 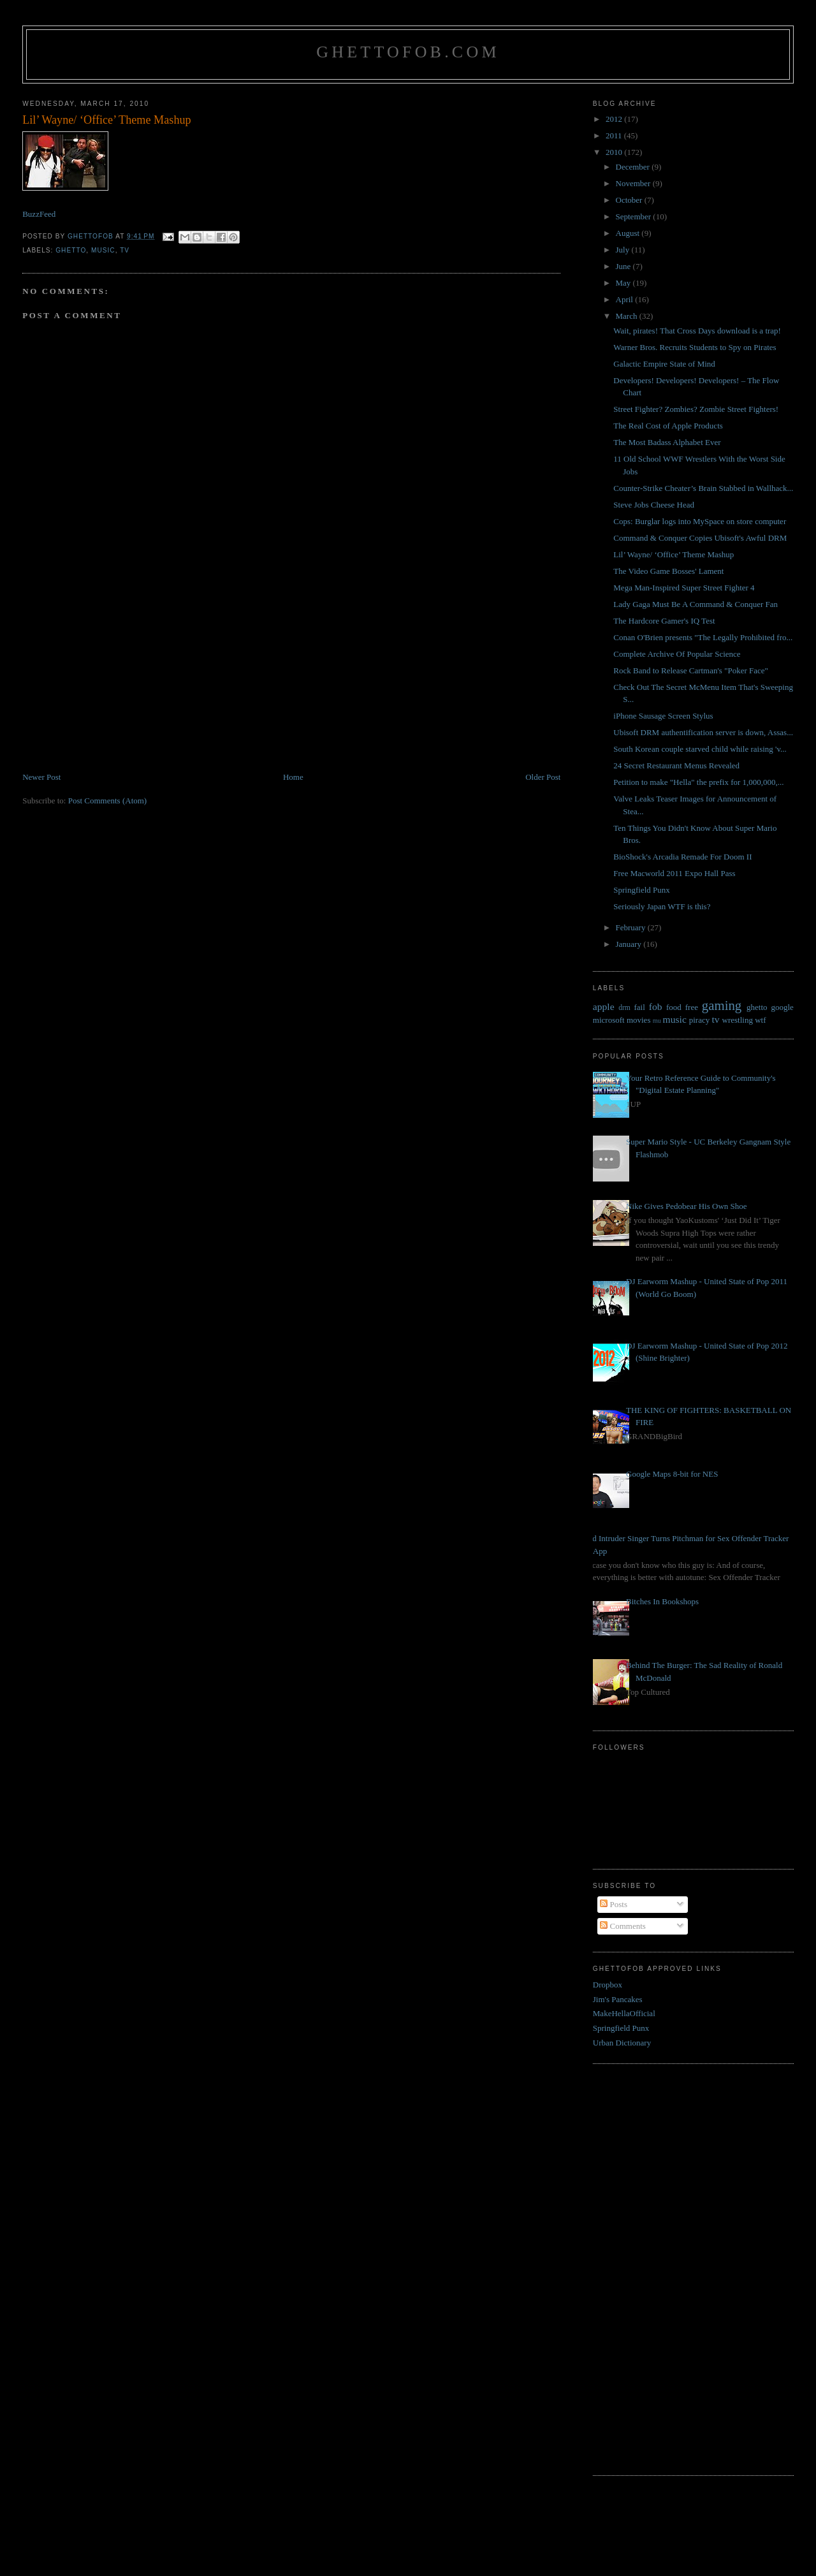 What do you see at coordinates (676, 765) in the screenshot?
I see `24 Secret Restaurant Menus Revealed` at bounding box center [676, 765].